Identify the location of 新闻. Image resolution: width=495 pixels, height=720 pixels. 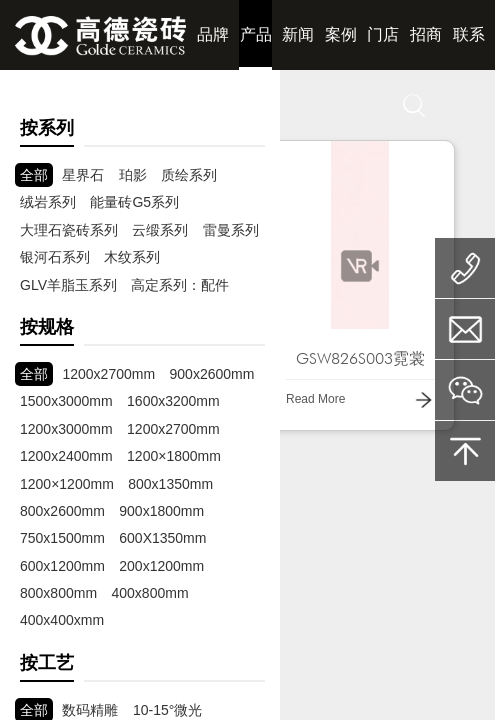
(298, 34).